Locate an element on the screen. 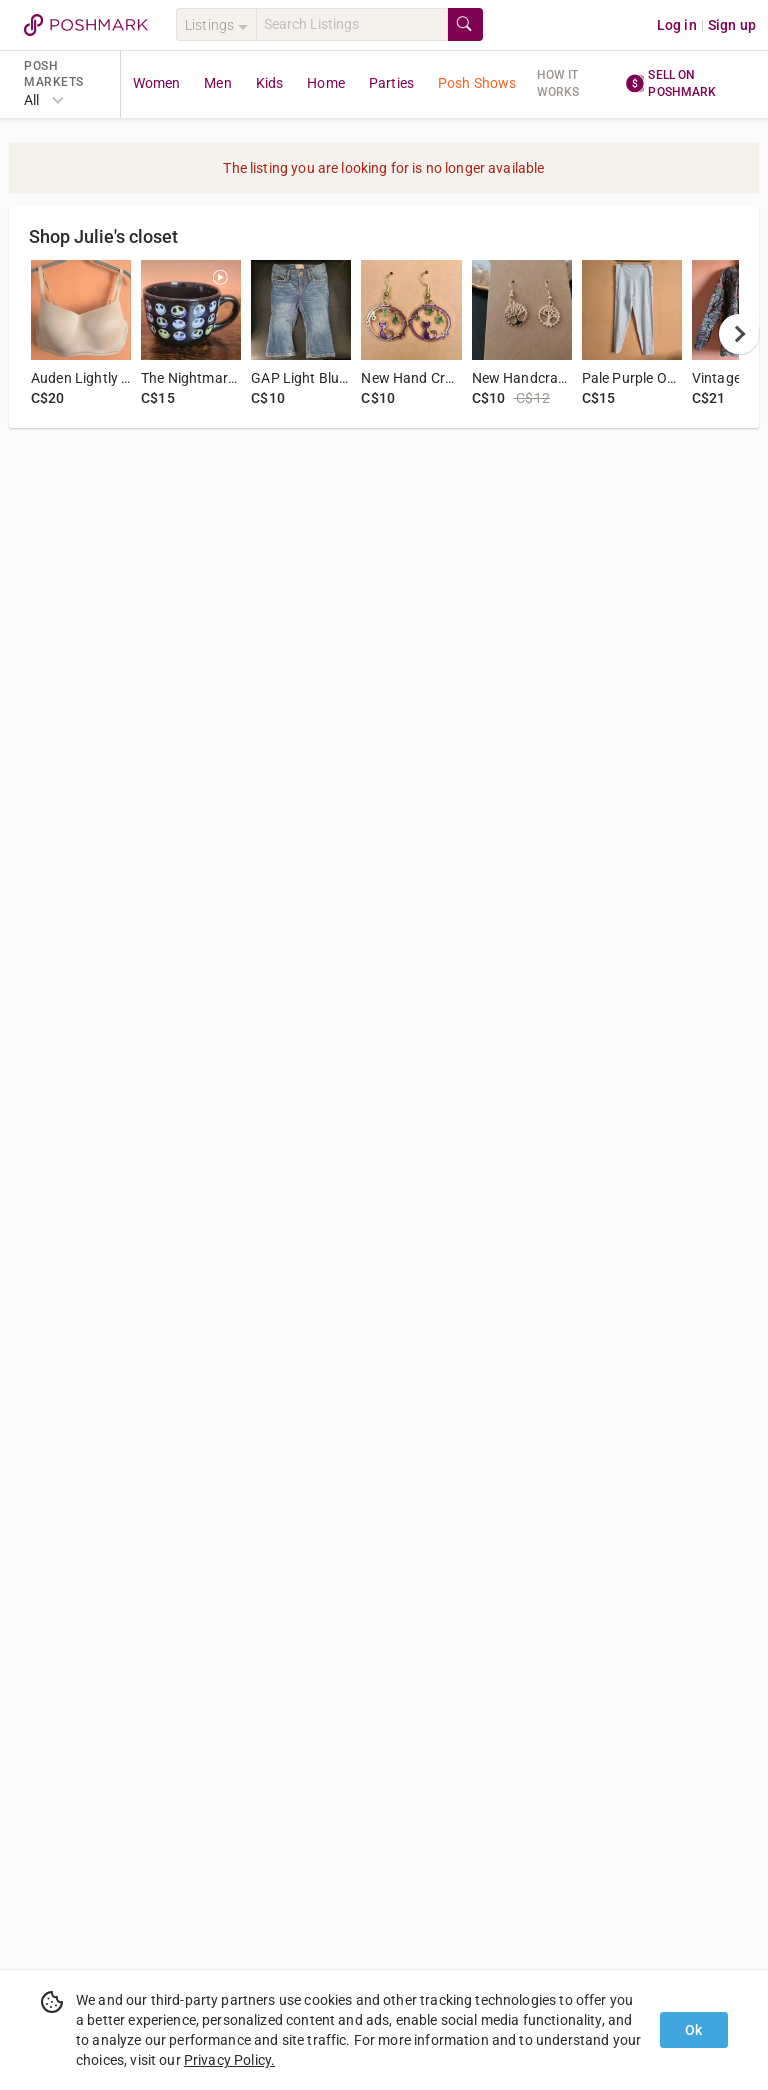 The width and height of the screenshot is (768, 2090). Ok is located at coordinates (693, 2030).